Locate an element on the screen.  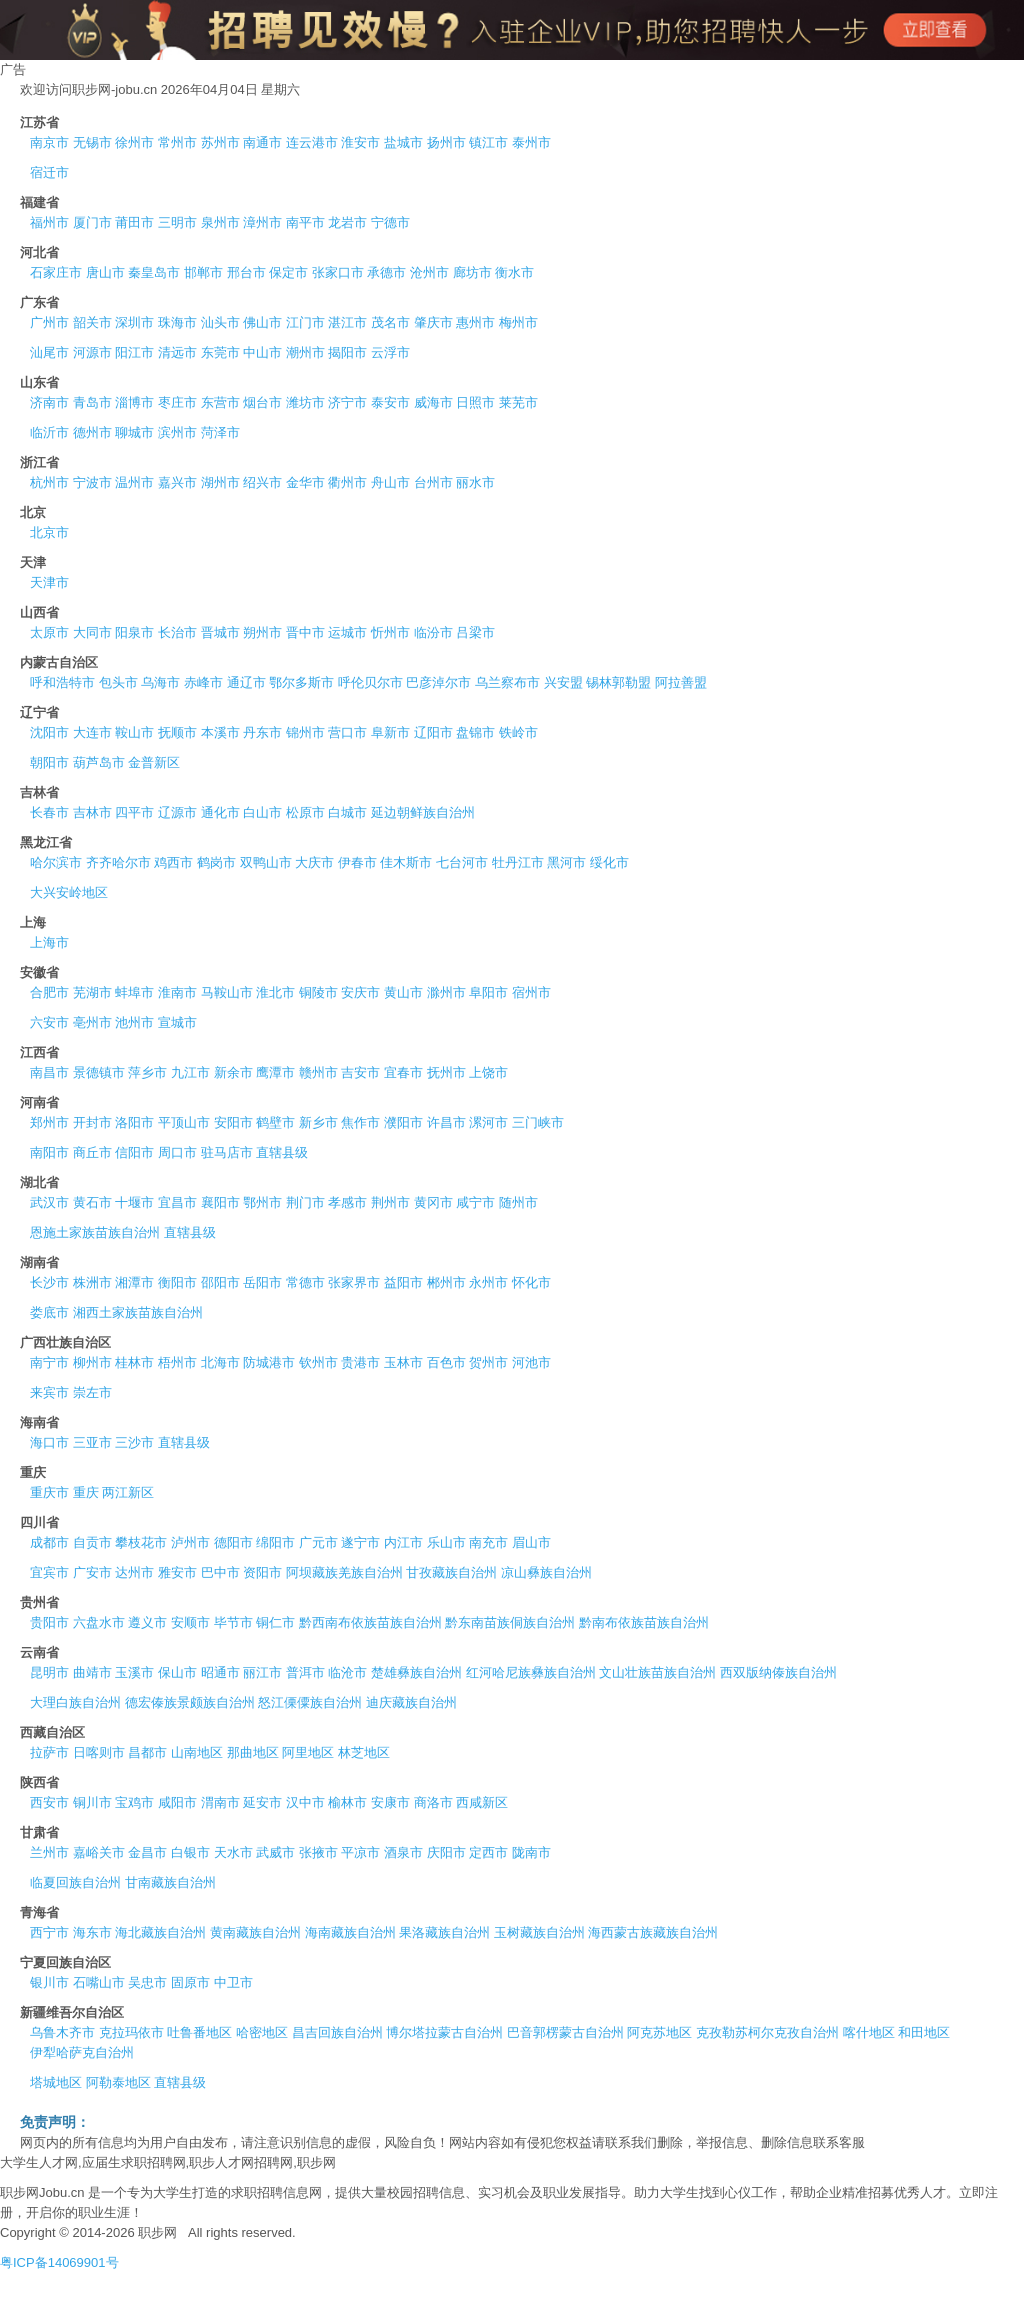
阳江市 is located at coordinates (134, 352).